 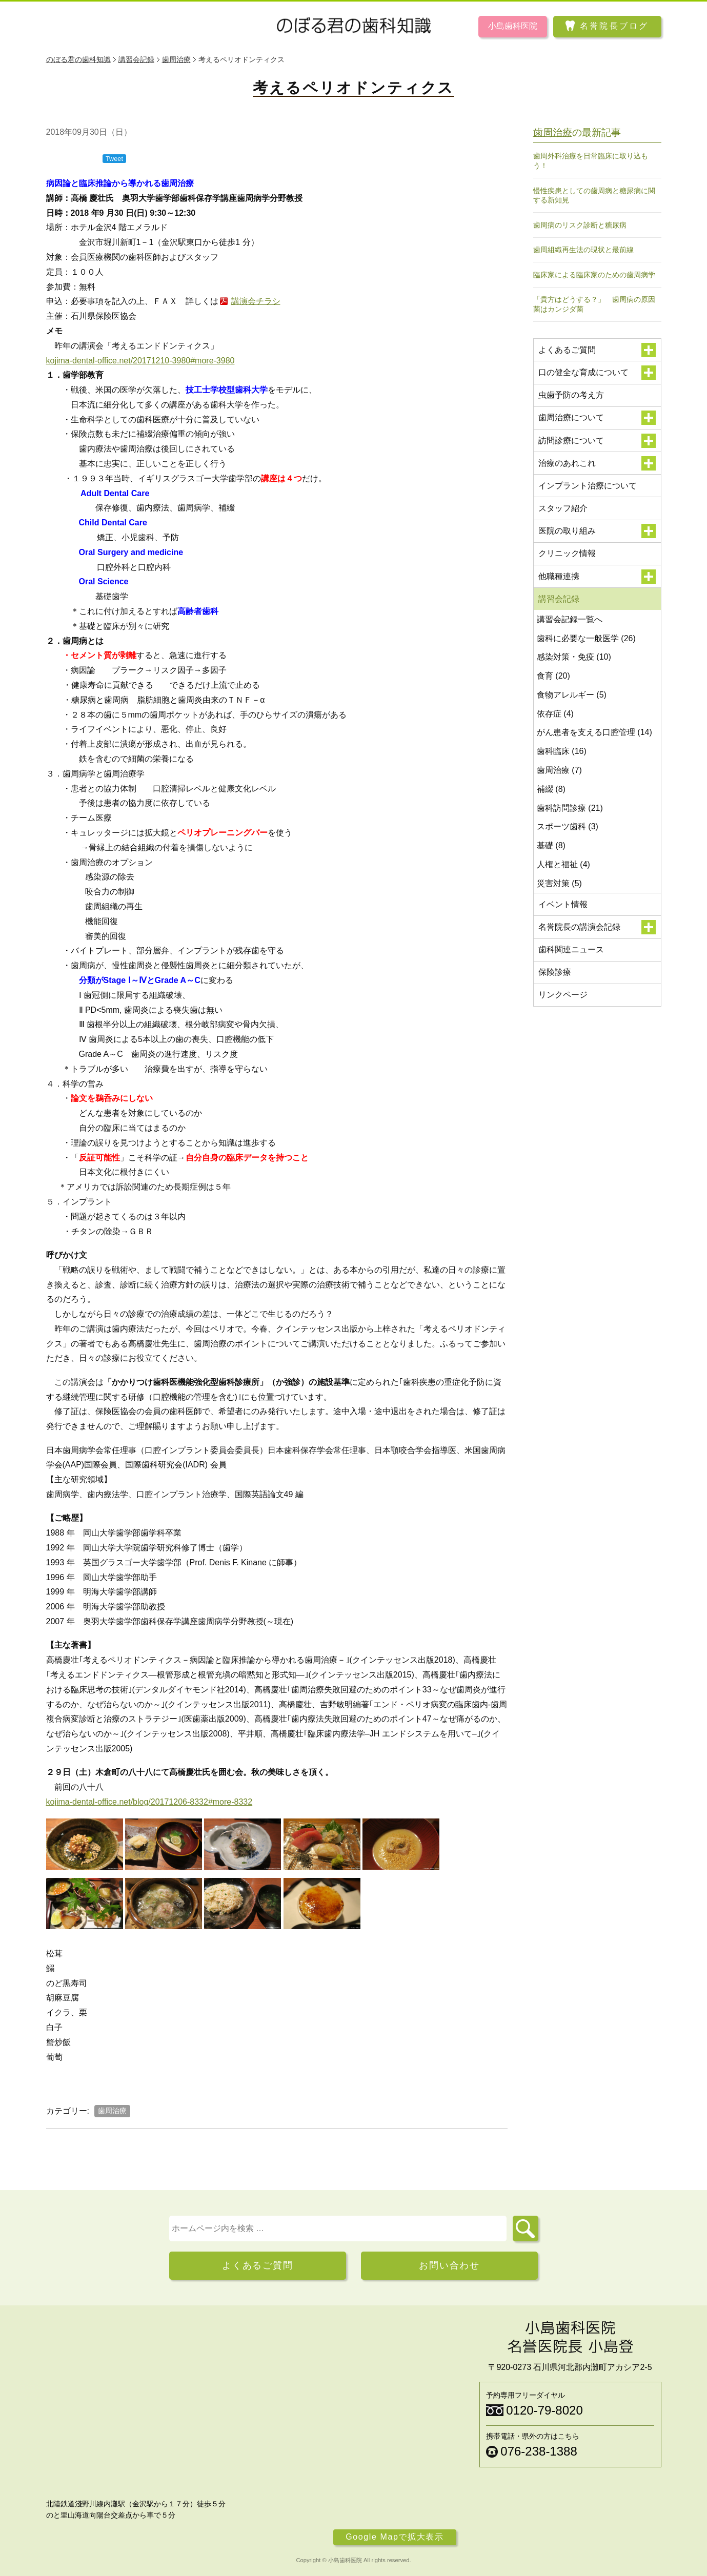 What do you see at coordinates (114, 158) in the screenshot?
I see `Tweet` at bounding box center [114, 158].